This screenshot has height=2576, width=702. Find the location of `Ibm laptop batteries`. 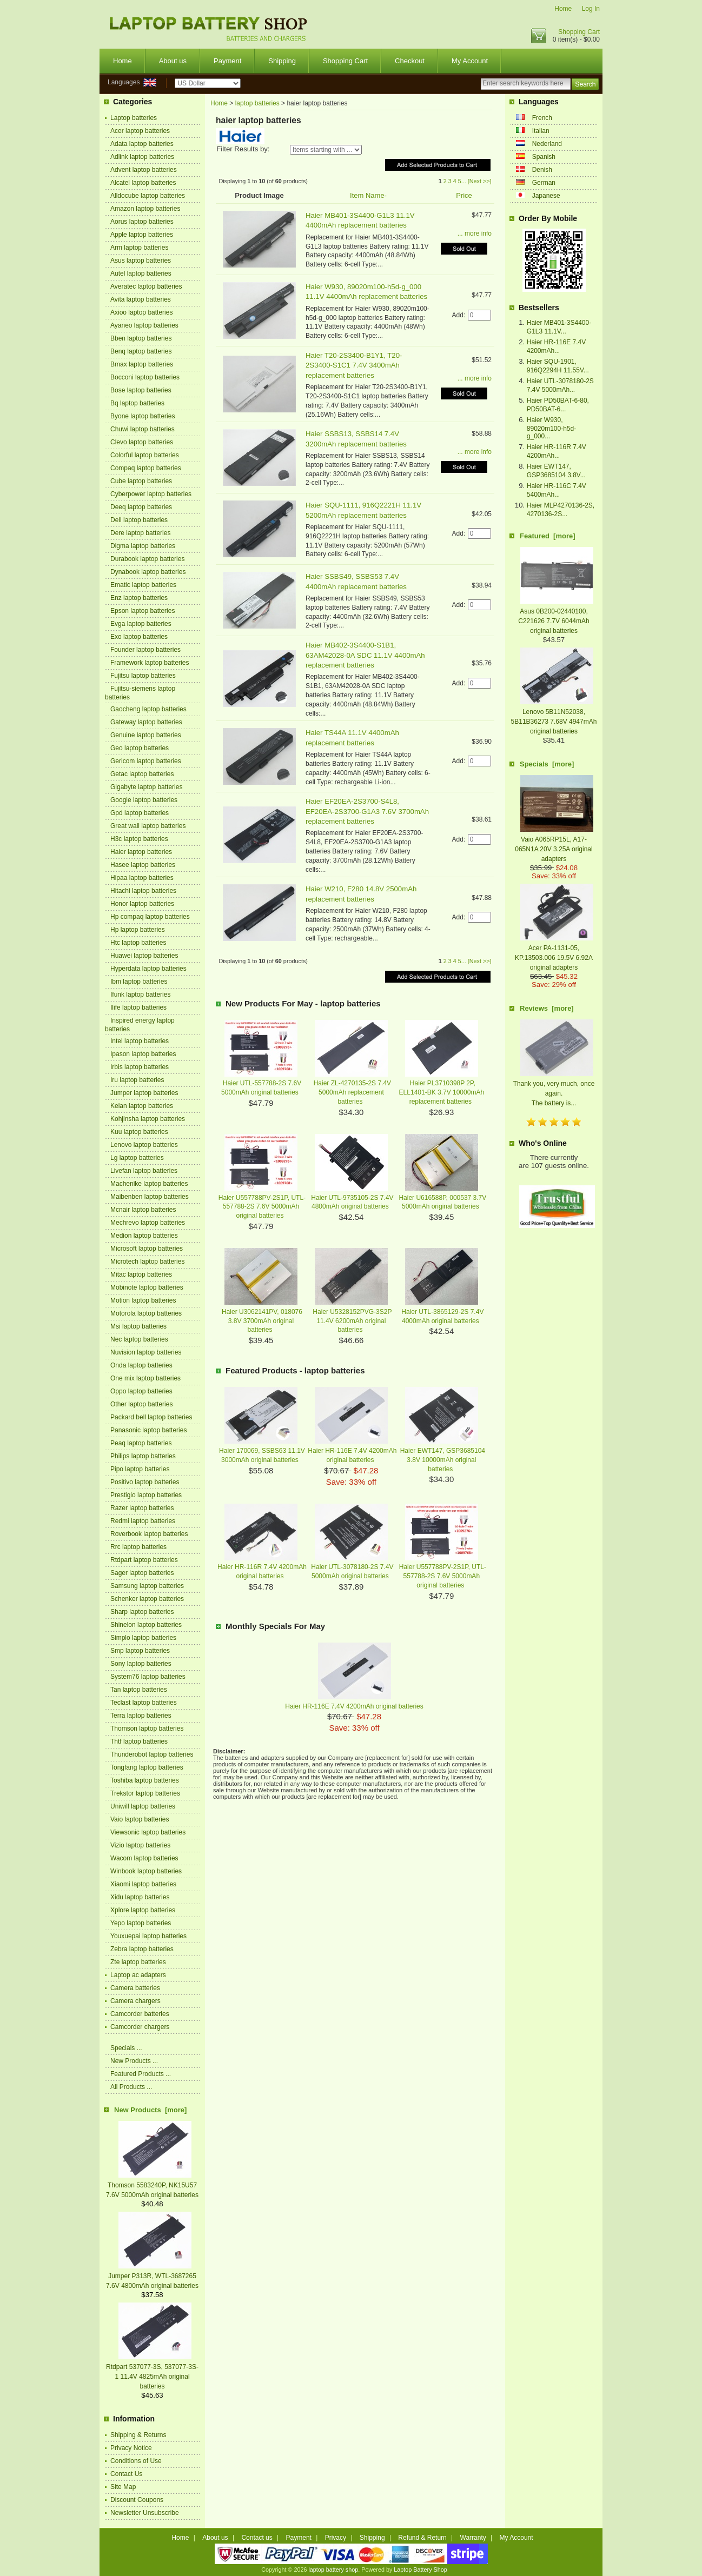

Ibm laptop batteries is located at coordinates (138, 981).